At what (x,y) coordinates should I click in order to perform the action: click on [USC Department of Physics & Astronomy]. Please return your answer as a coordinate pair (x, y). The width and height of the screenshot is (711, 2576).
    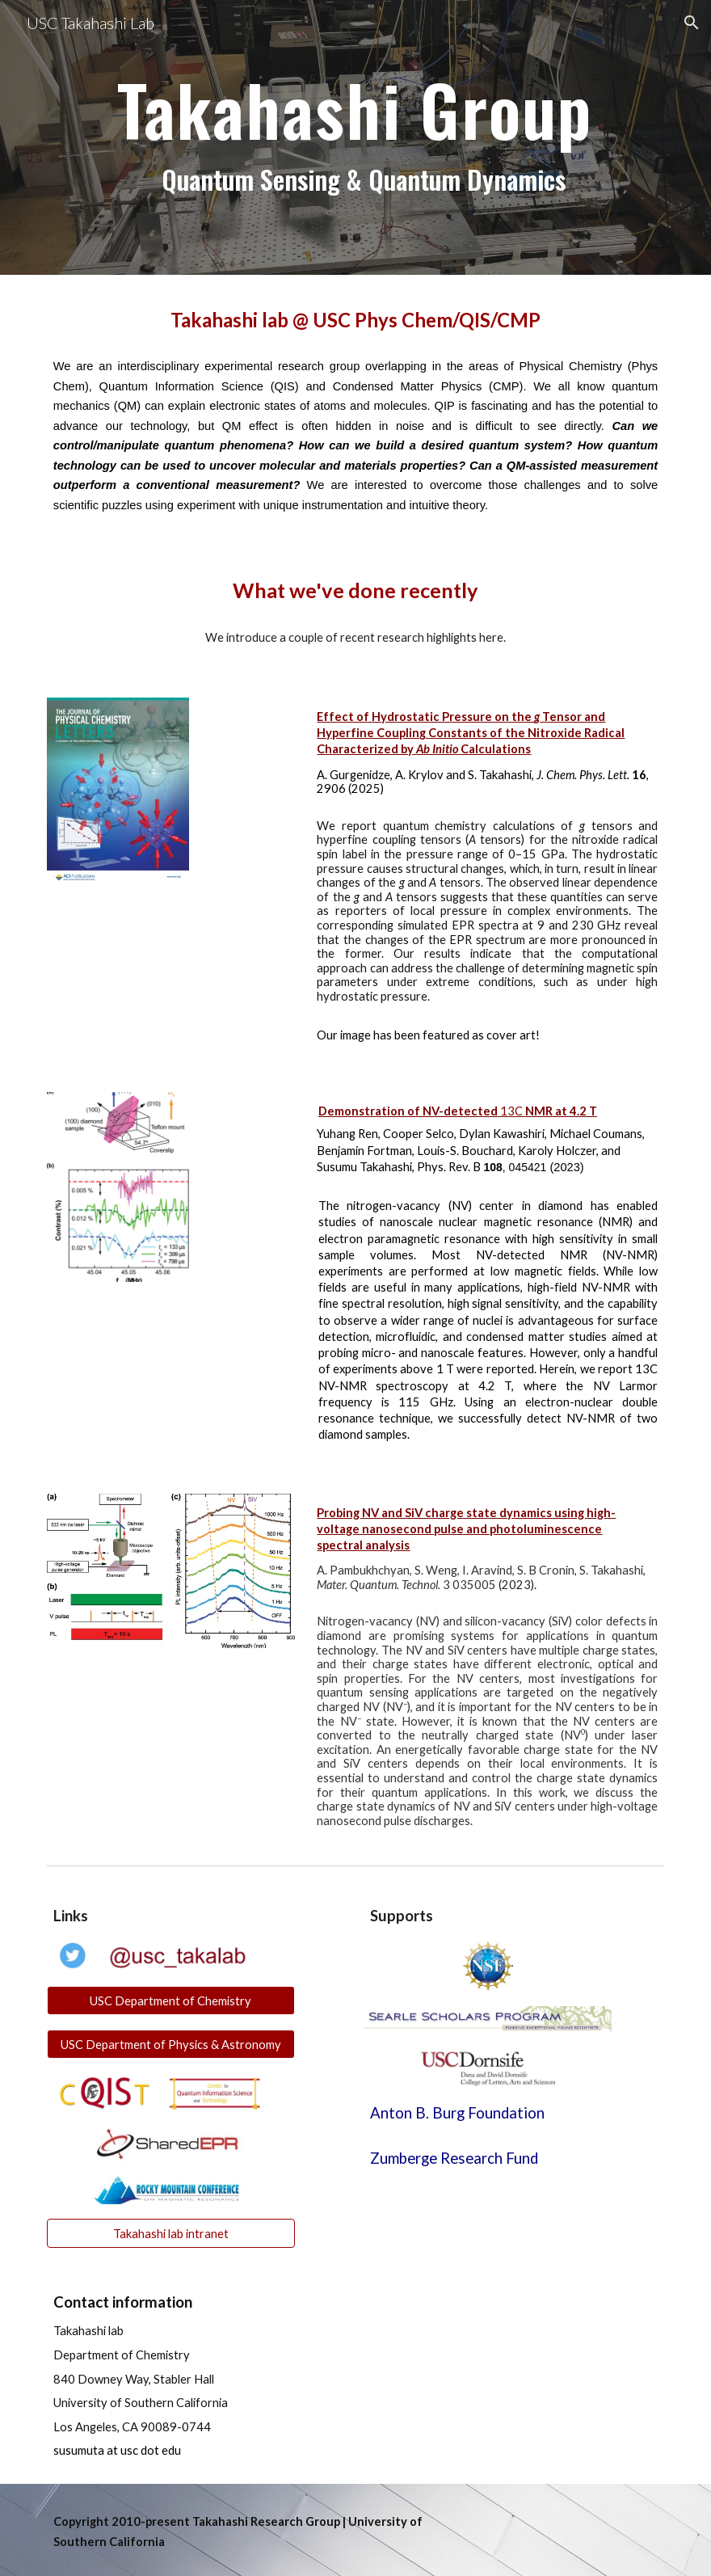
    Looking at the image, I should click on (171, 2044).